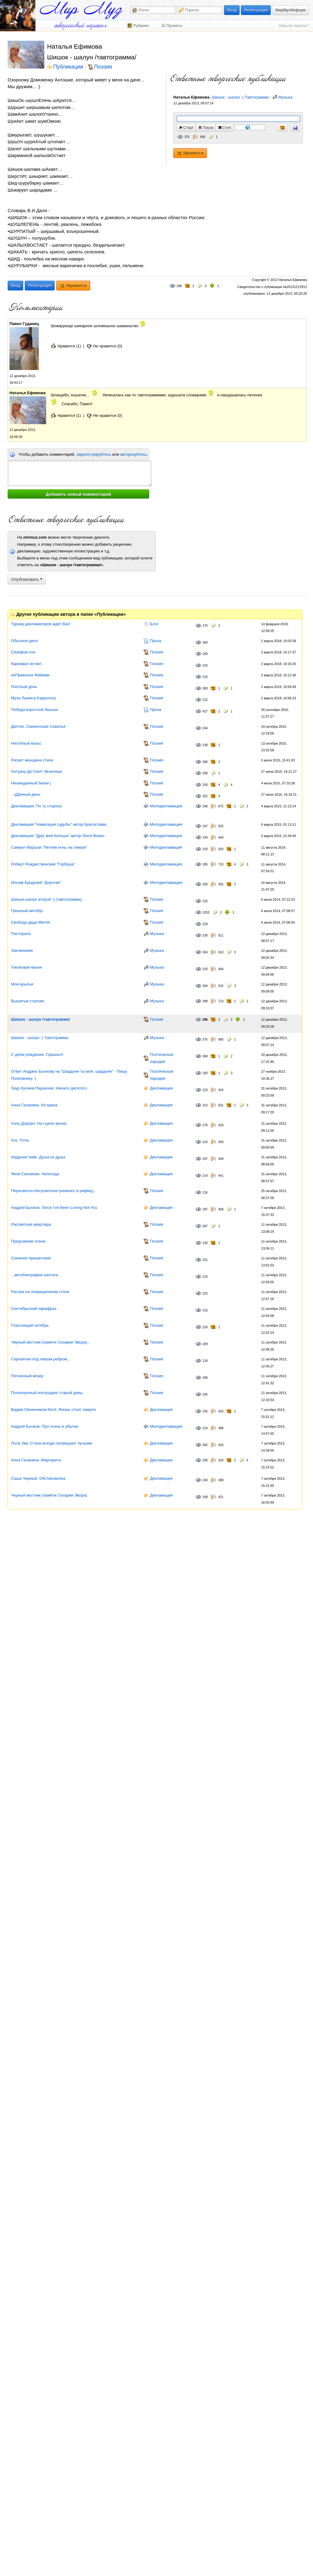  I want to click on неПриволье Майями, so click(30, 675).